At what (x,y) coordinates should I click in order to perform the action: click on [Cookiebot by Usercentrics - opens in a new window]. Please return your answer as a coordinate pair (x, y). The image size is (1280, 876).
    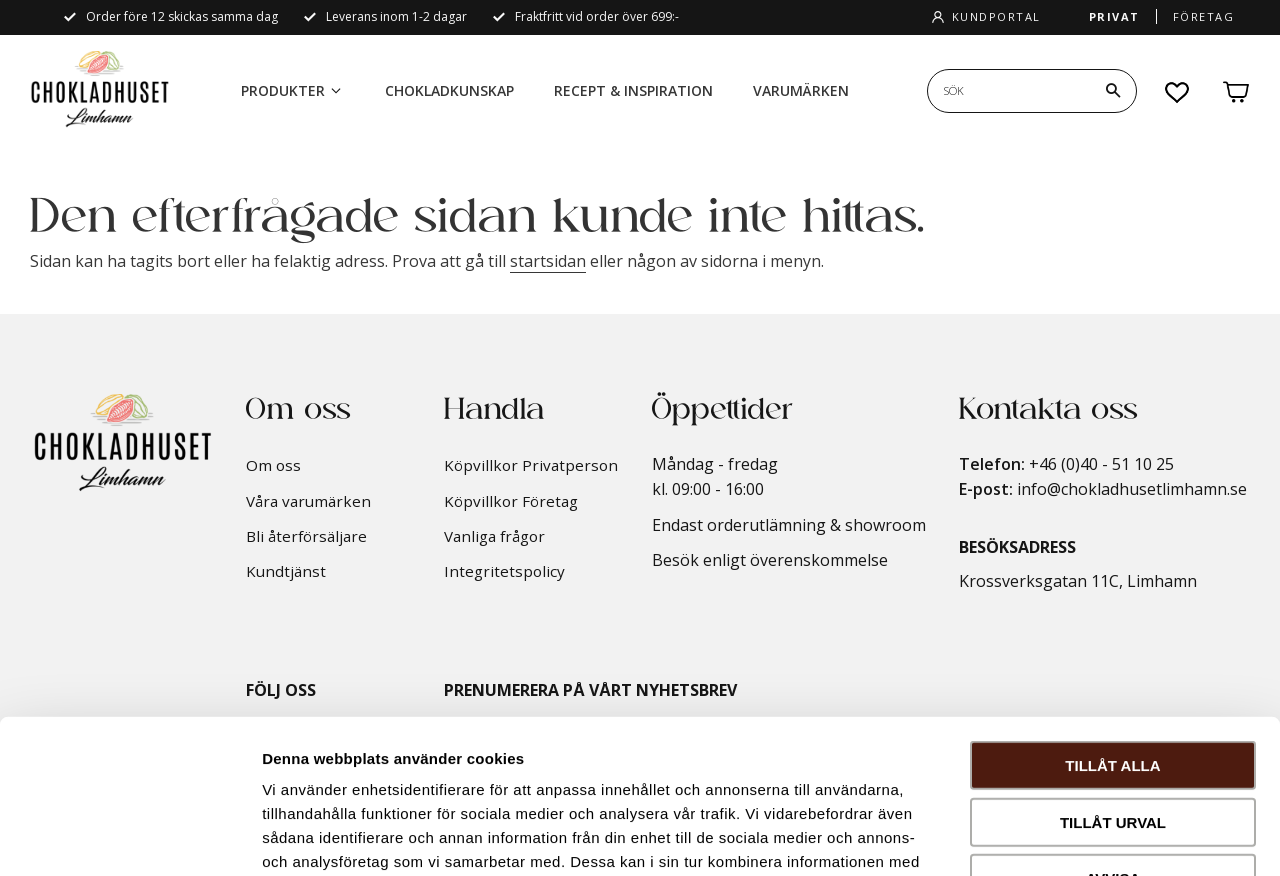
    Looking at the image, I should click on (129, 837).